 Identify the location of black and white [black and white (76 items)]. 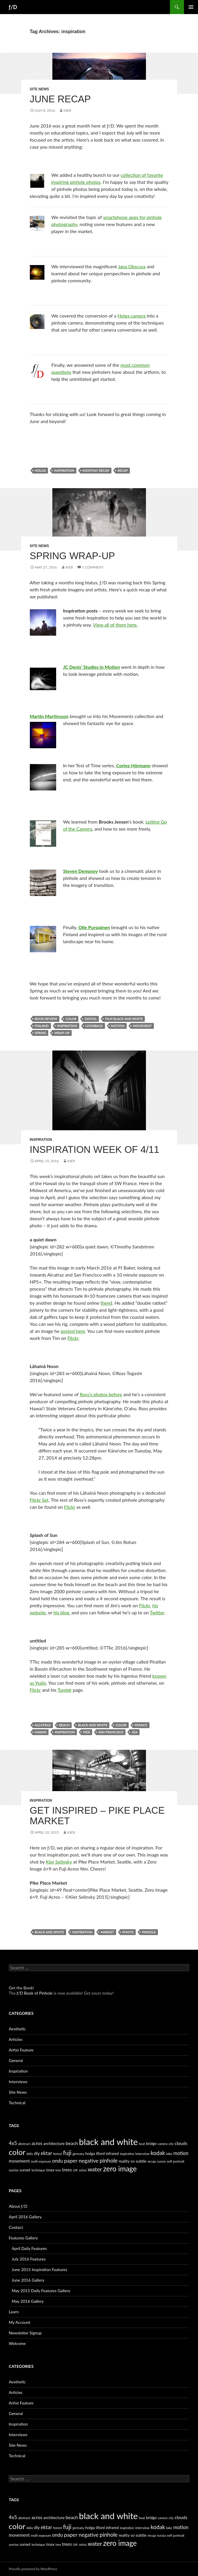
(108, 2142).